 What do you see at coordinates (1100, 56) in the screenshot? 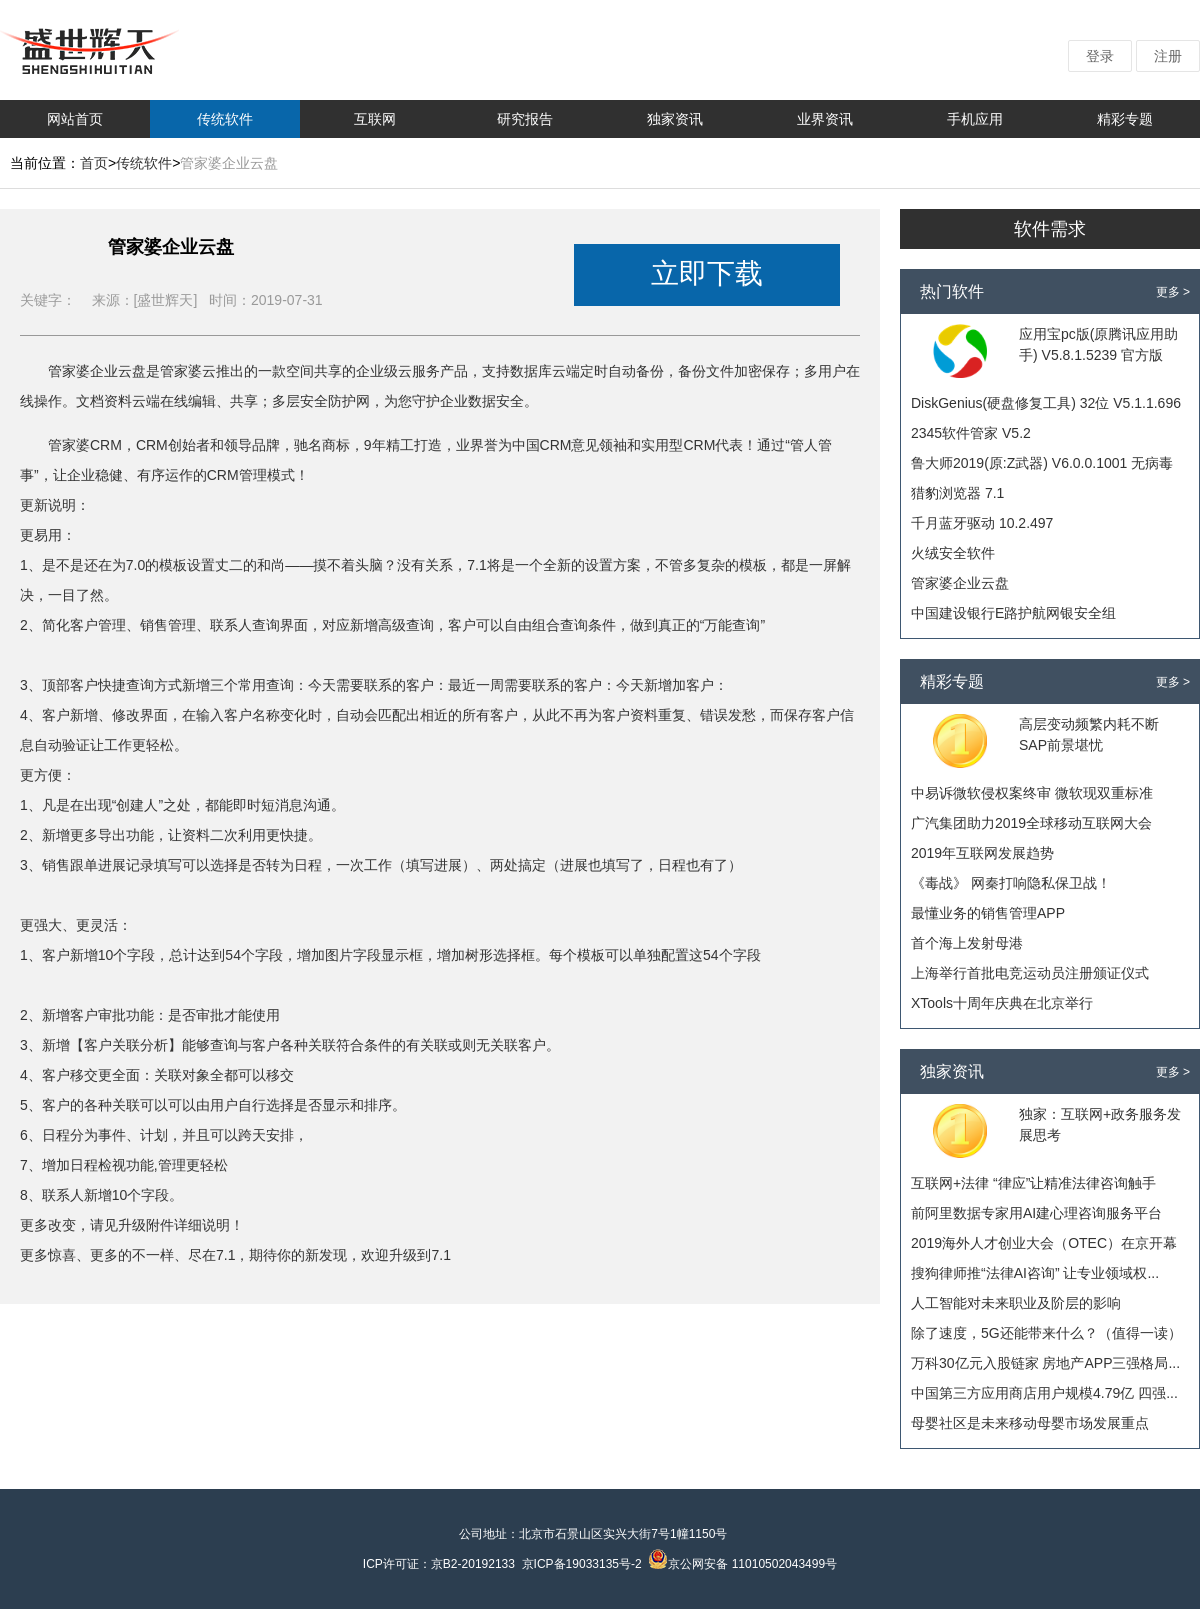
I see `登录` at bounding box center [1100, 56].